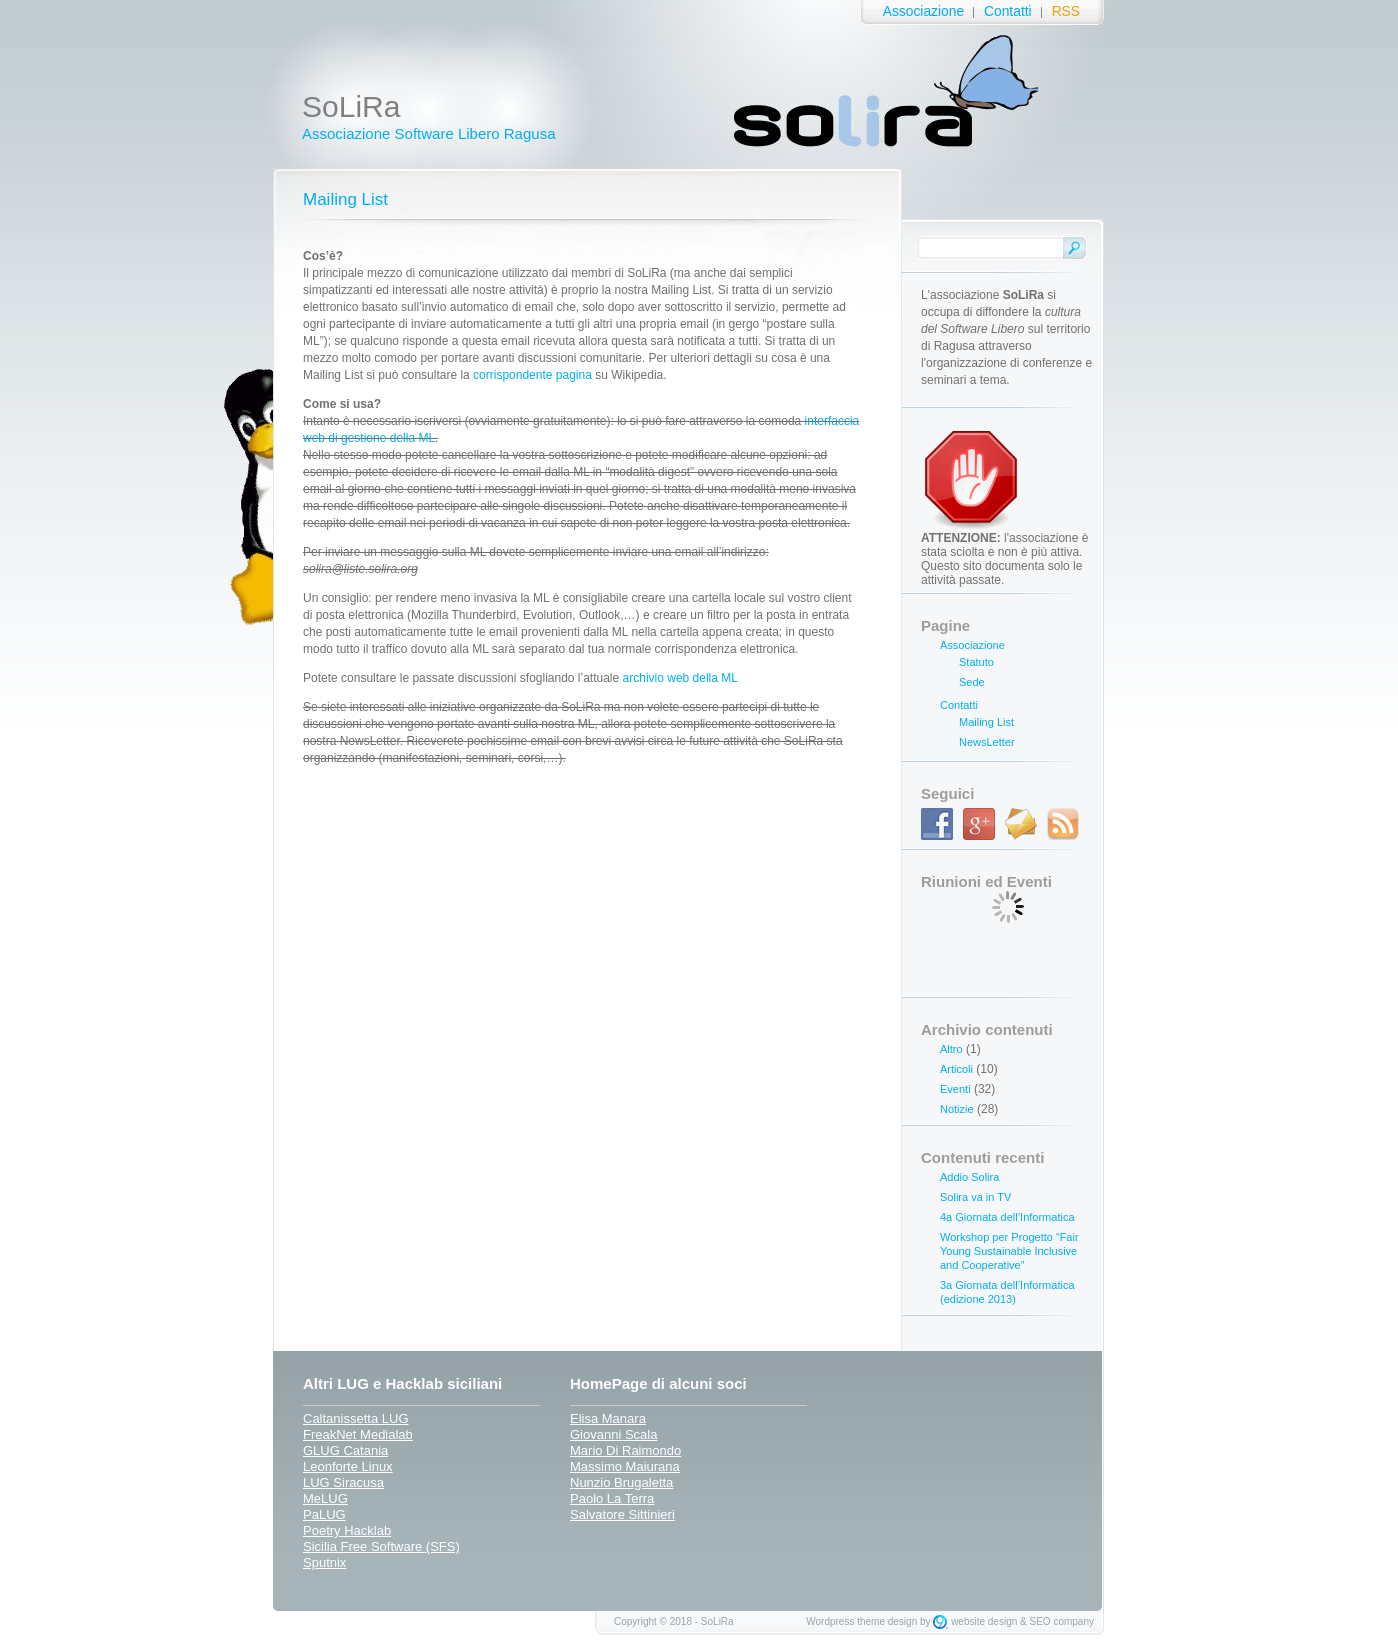 The height and width of the screenshot is (1642, 1398). Describe the element at coordinates (358, 1434) in the screenshot. I see `FreakNet Medialab` at that location.